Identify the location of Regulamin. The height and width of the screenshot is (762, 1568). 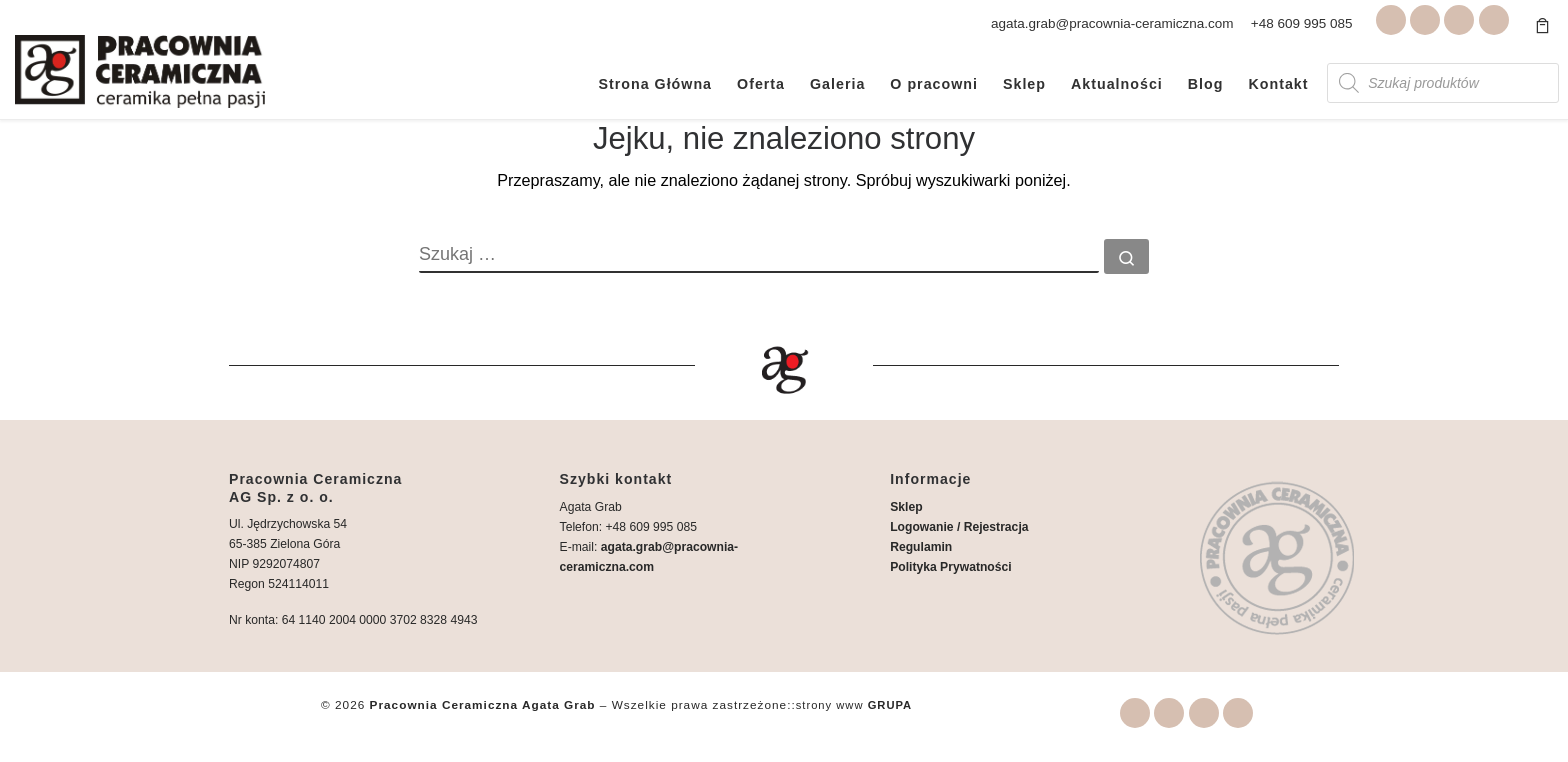
(921, 547).